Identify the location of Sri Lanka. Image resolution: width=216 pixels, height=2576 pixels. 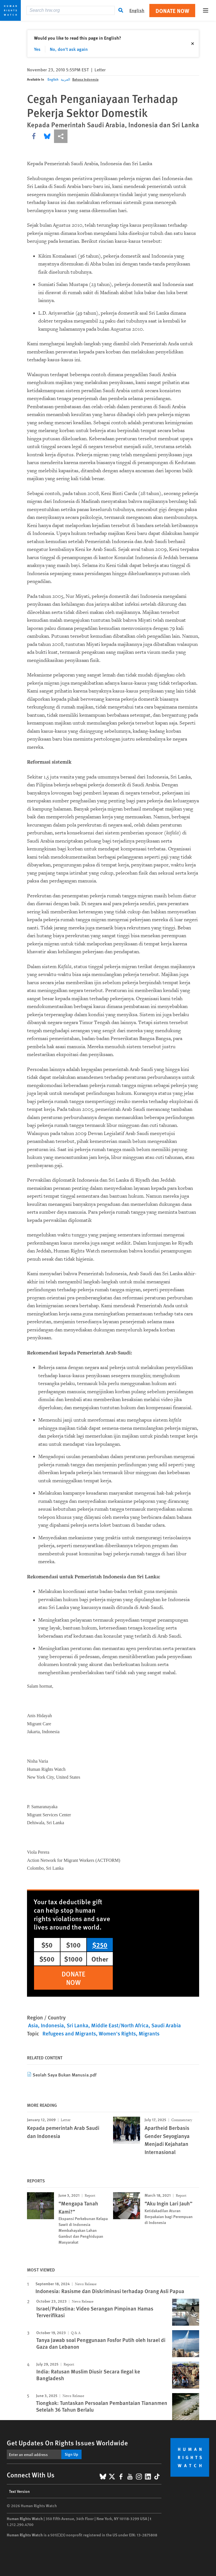
(77, 2025).